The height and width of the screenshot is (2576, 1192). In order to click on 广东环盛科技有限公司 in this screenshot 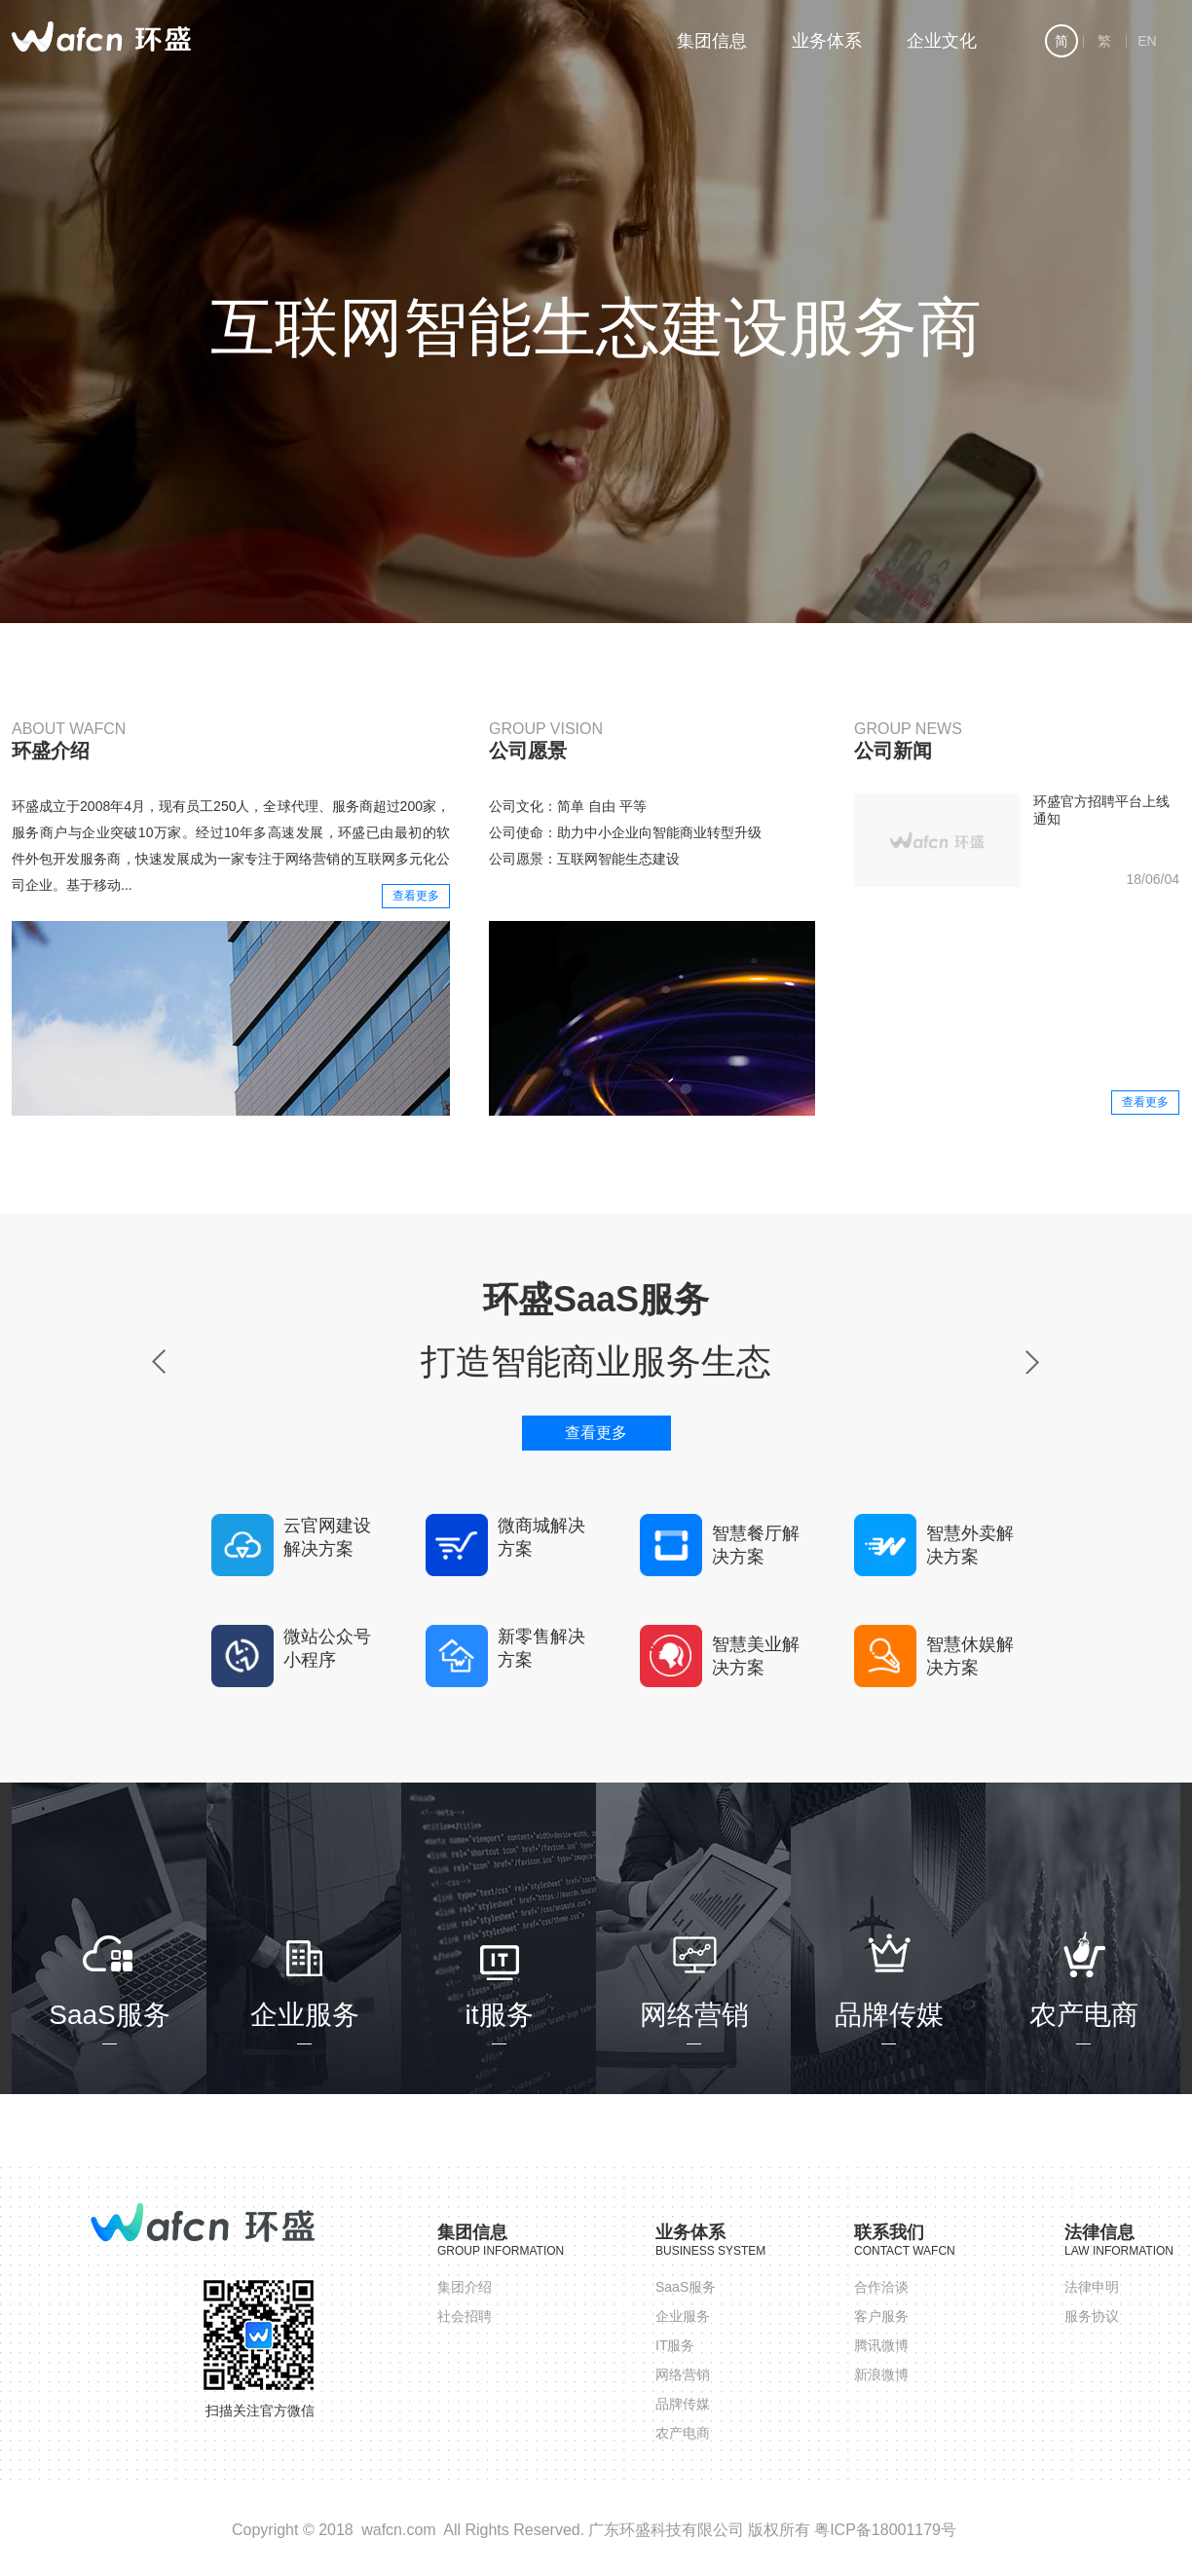, I will do `click(666, 2529)`.